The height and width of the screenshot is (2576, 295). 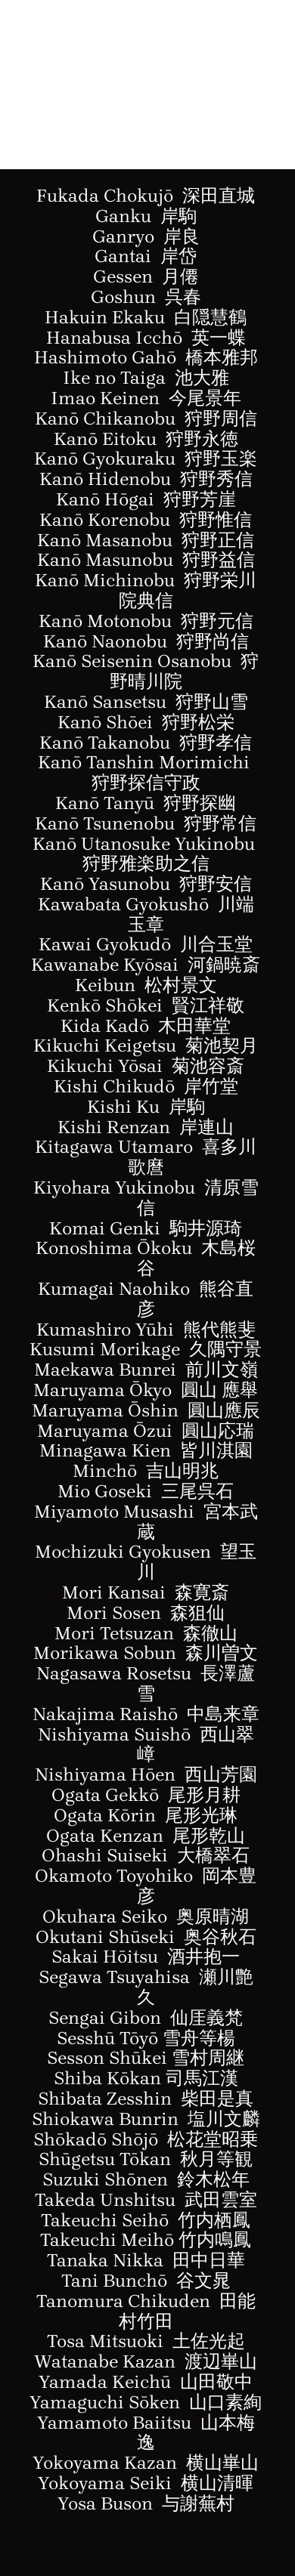 I want to click on Maruyama Ōshin 圓山應辰, so click(x=146, y=1410).